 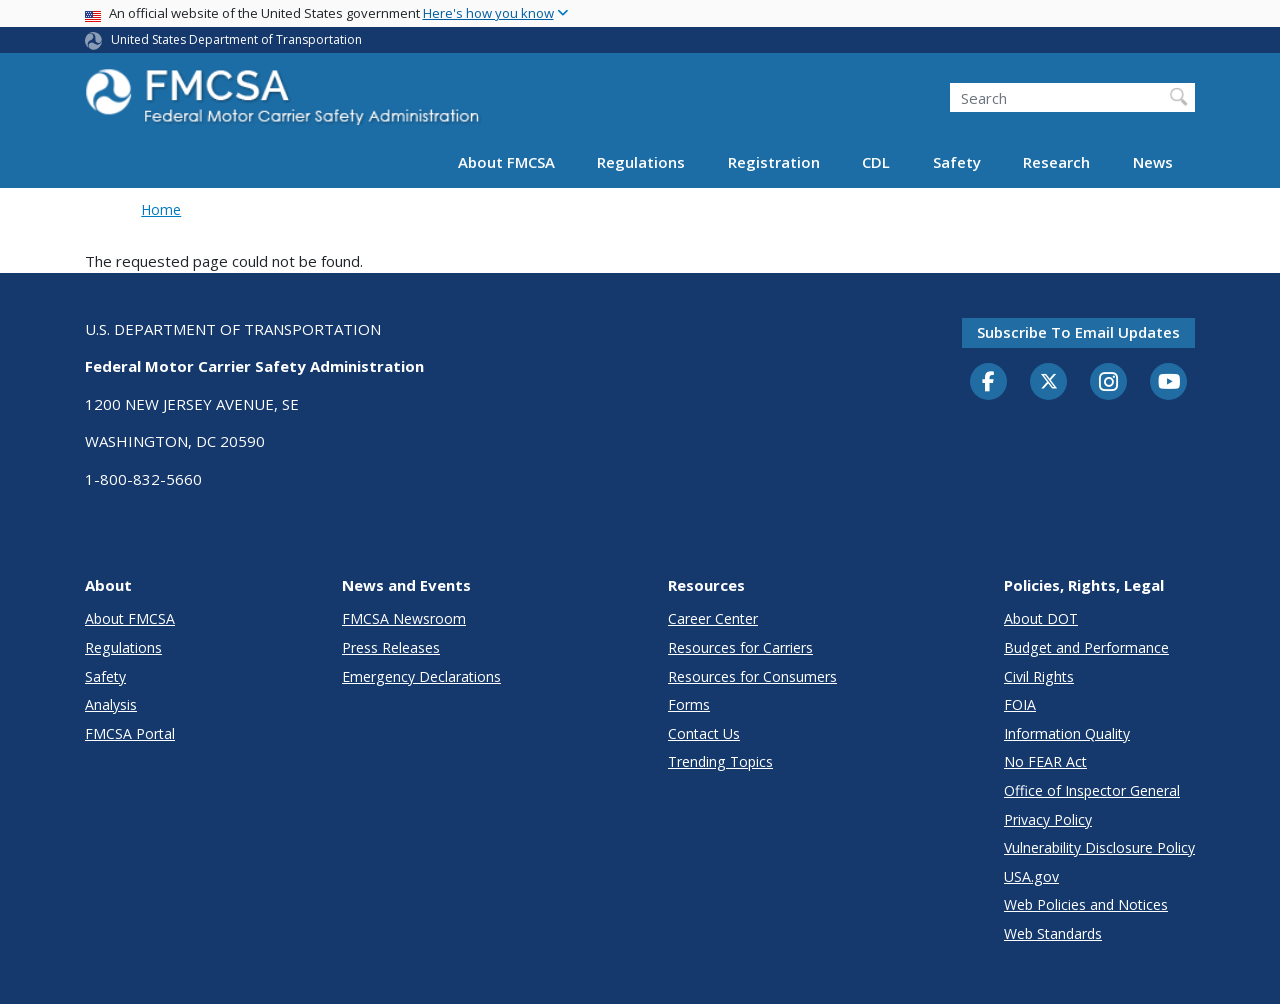 I want to click on Privacy Policy, so click(x=1048, y=819).